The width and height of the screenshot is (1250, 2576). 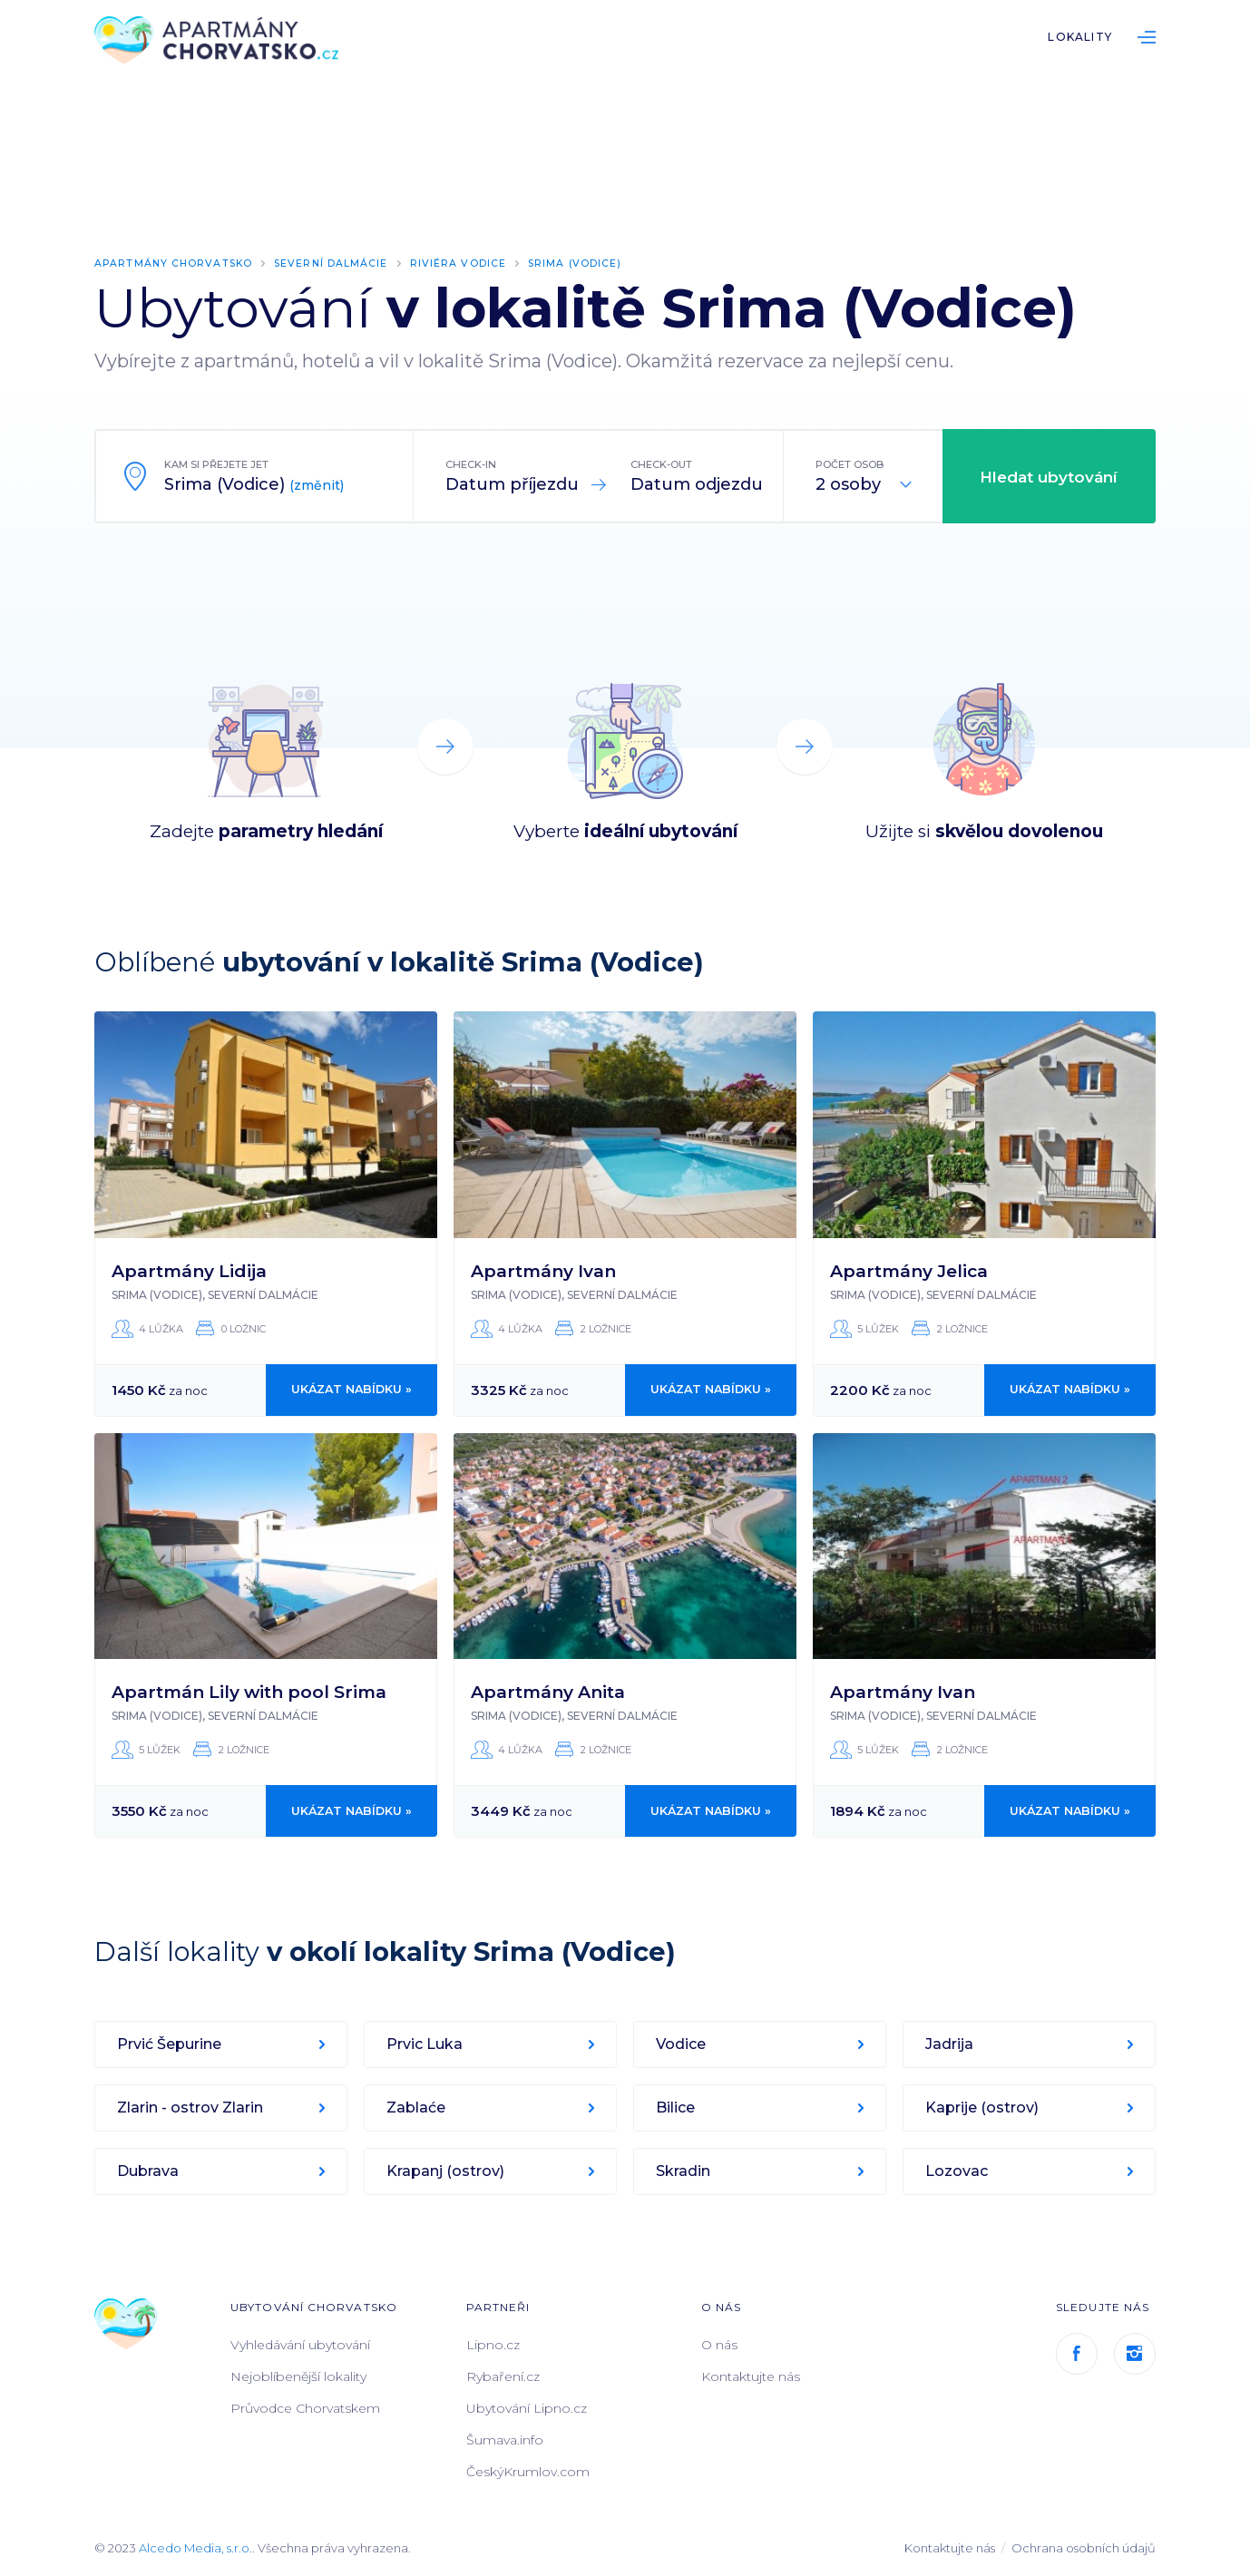 What do you see at coordinates (175, 263) in the screenshot?
I see `Apartmány Chorvatsko` at bounding box center [175, 263].